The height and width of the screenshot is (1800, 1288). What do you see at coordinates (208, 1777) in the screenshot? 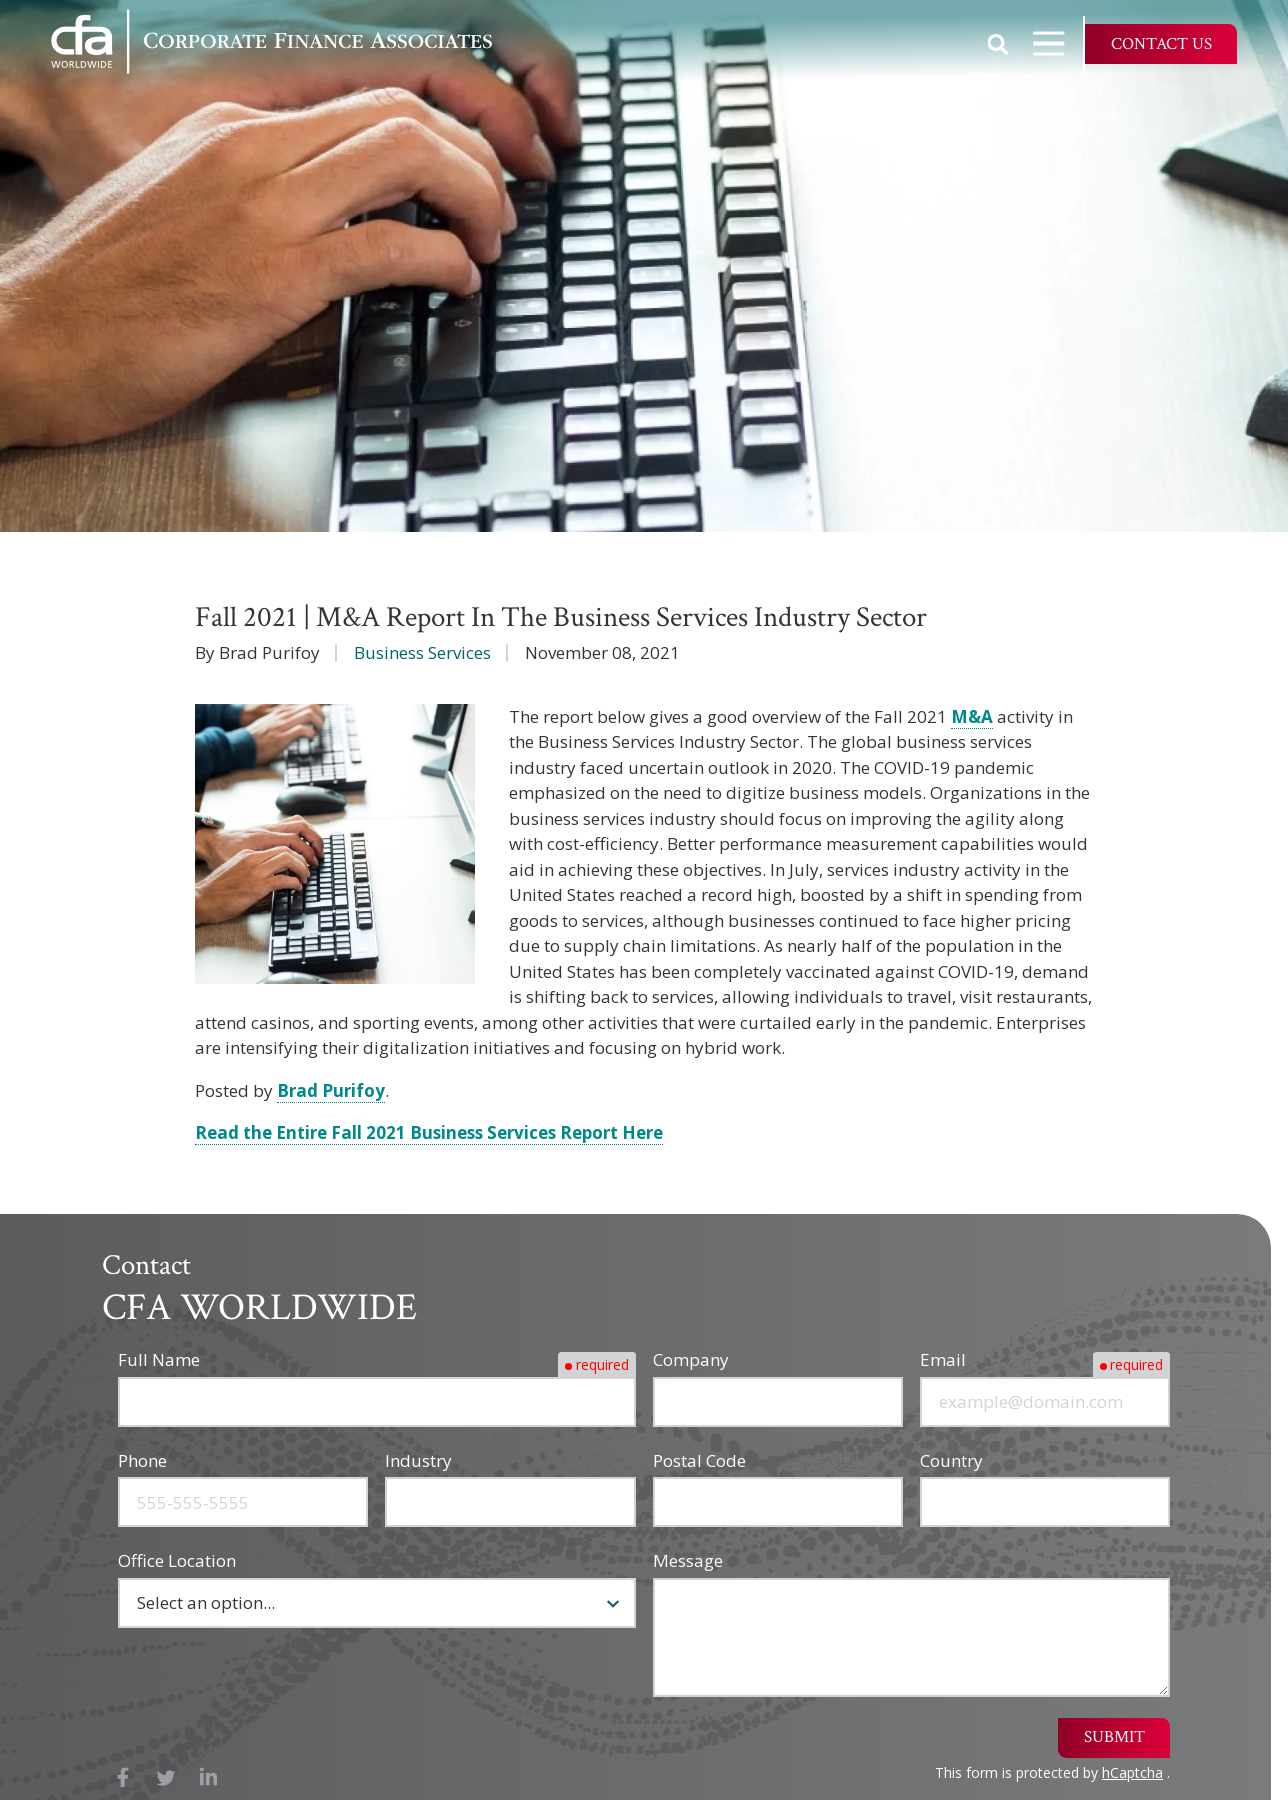
I see `LinkedIn` at bounding box center [208, 1777].